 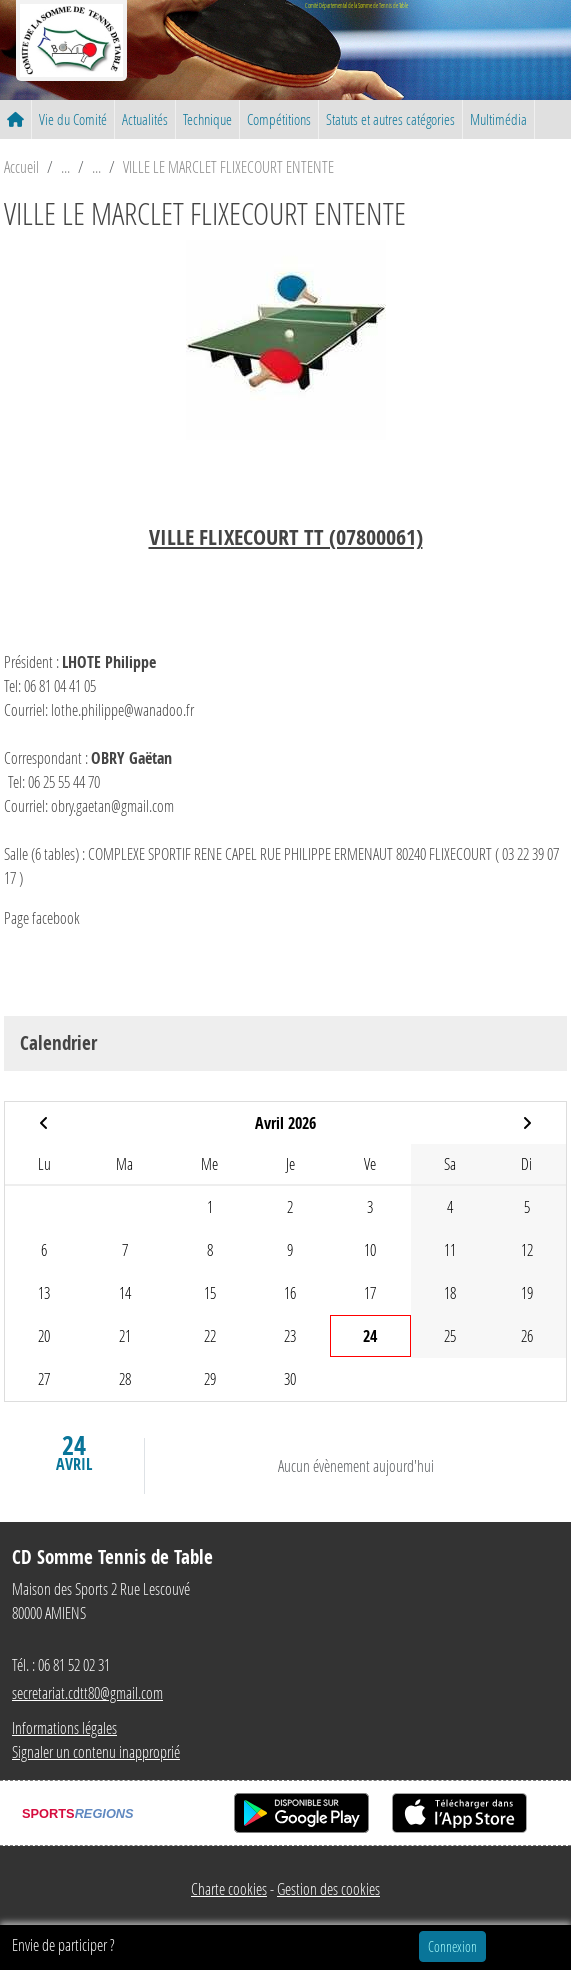 I want to click on Signaler un contenu inapproprié, so click(x=96, y=1751).